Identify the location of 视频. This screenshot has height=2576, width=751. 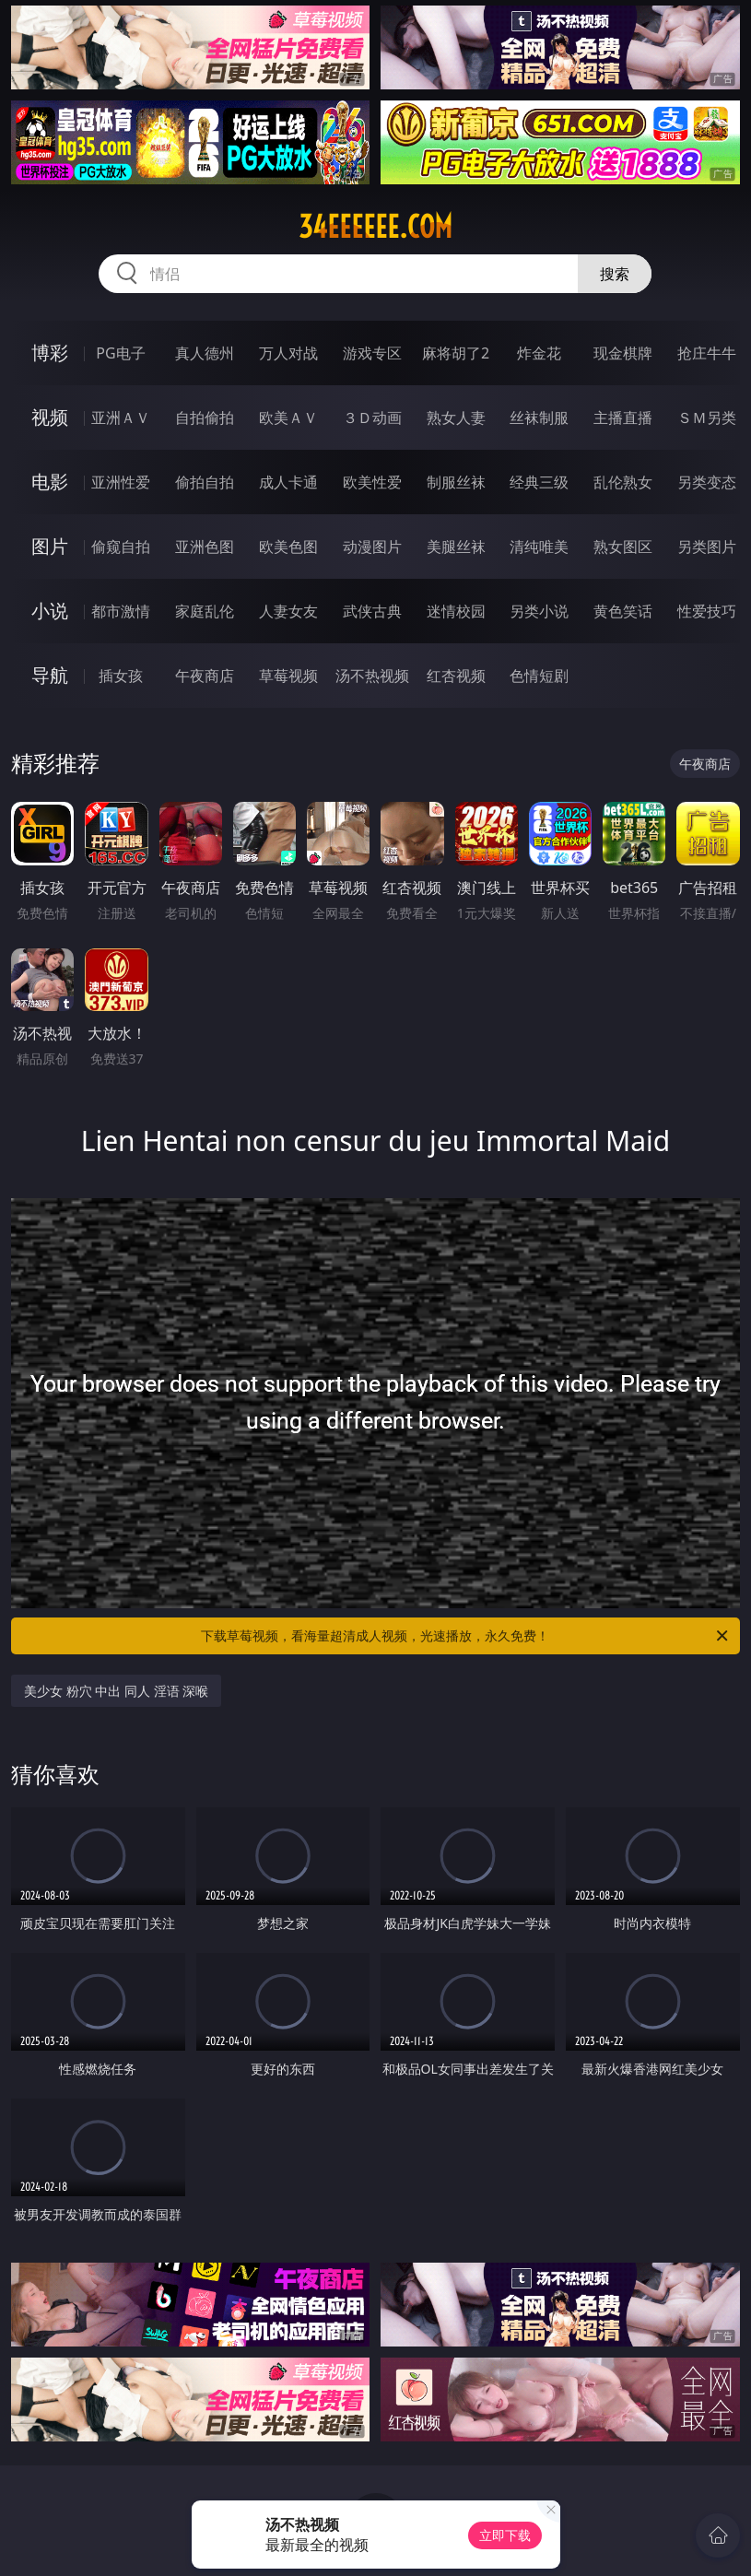
(49, 417).